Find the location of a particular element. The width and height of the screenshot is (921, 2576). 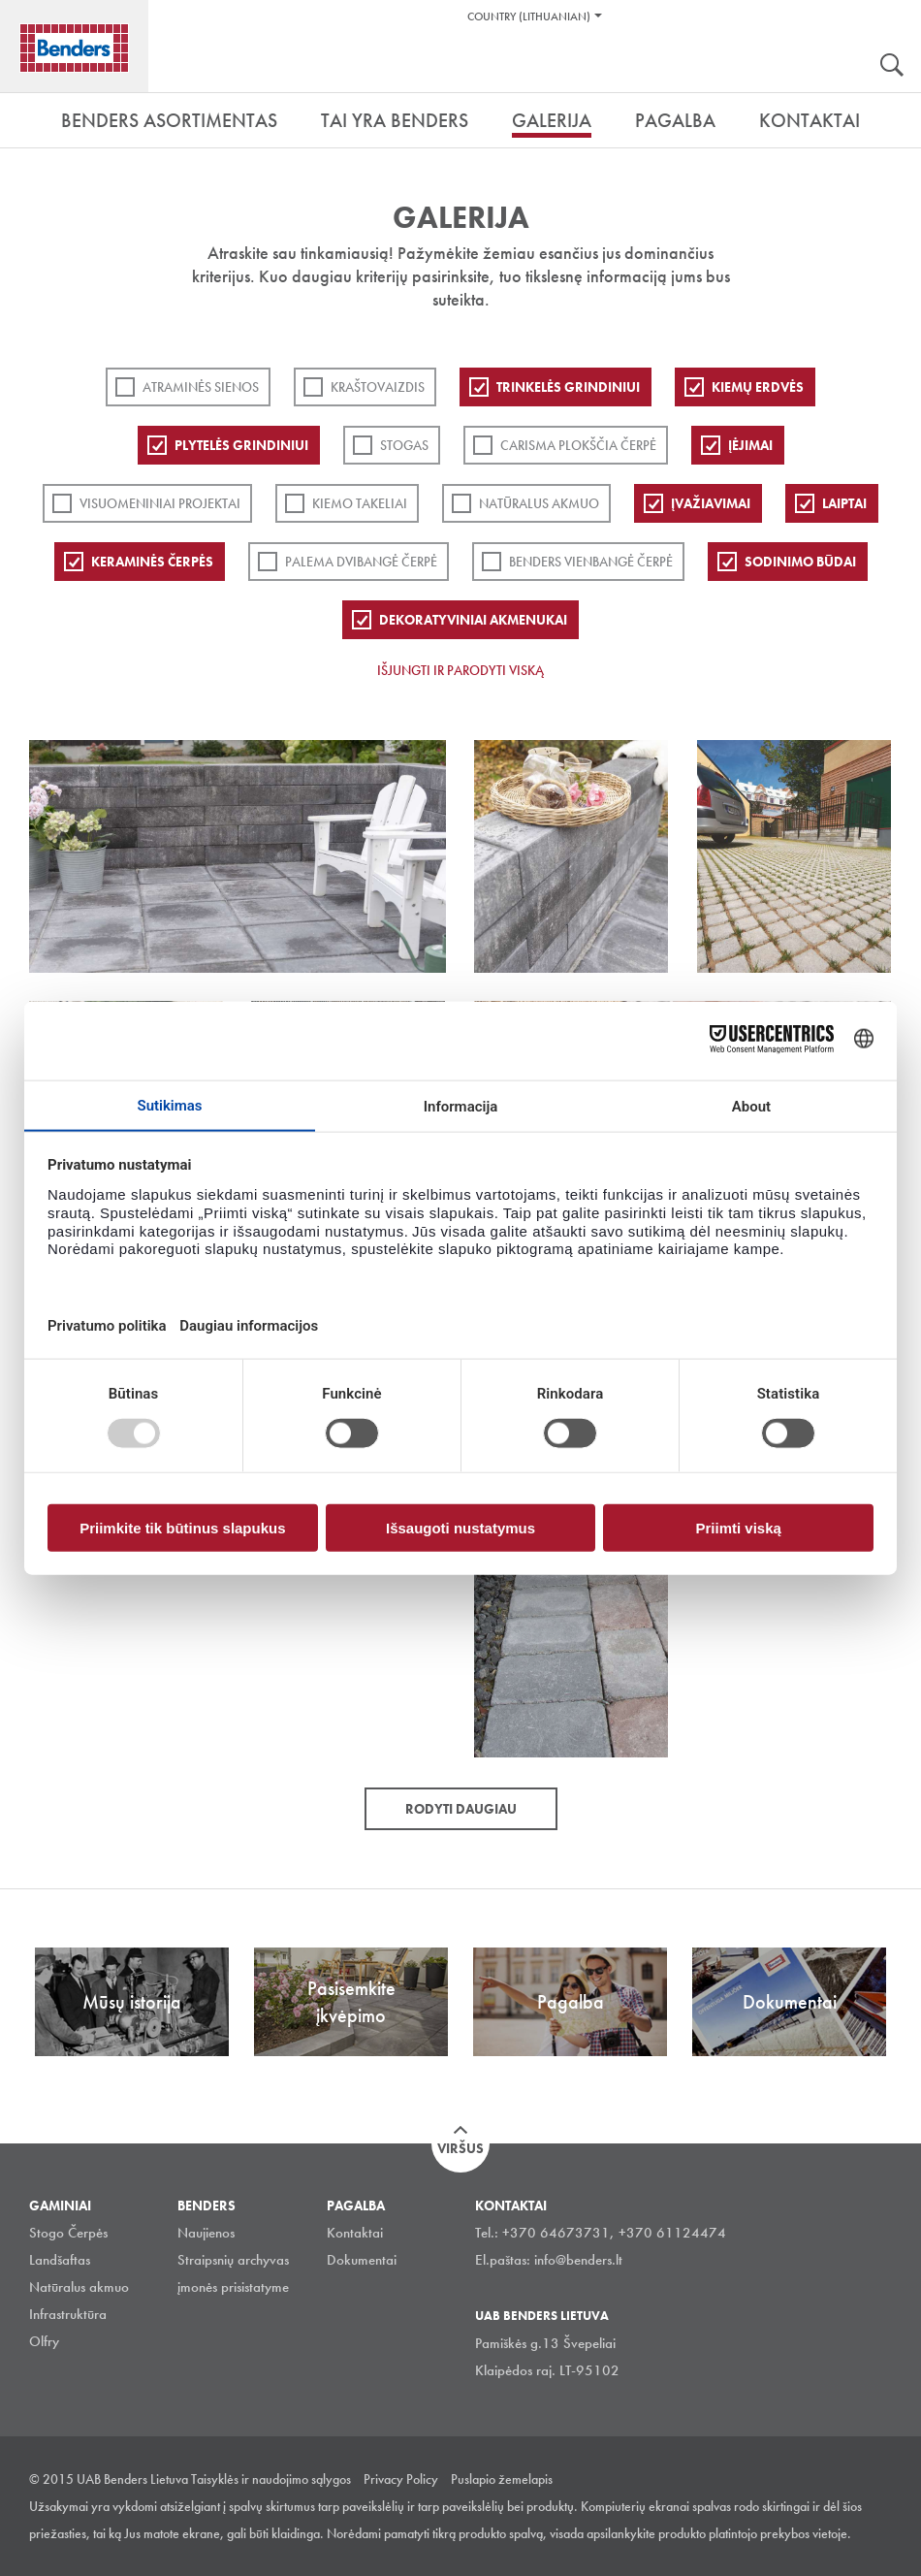

Stogas is located at coordinates (404, 445).